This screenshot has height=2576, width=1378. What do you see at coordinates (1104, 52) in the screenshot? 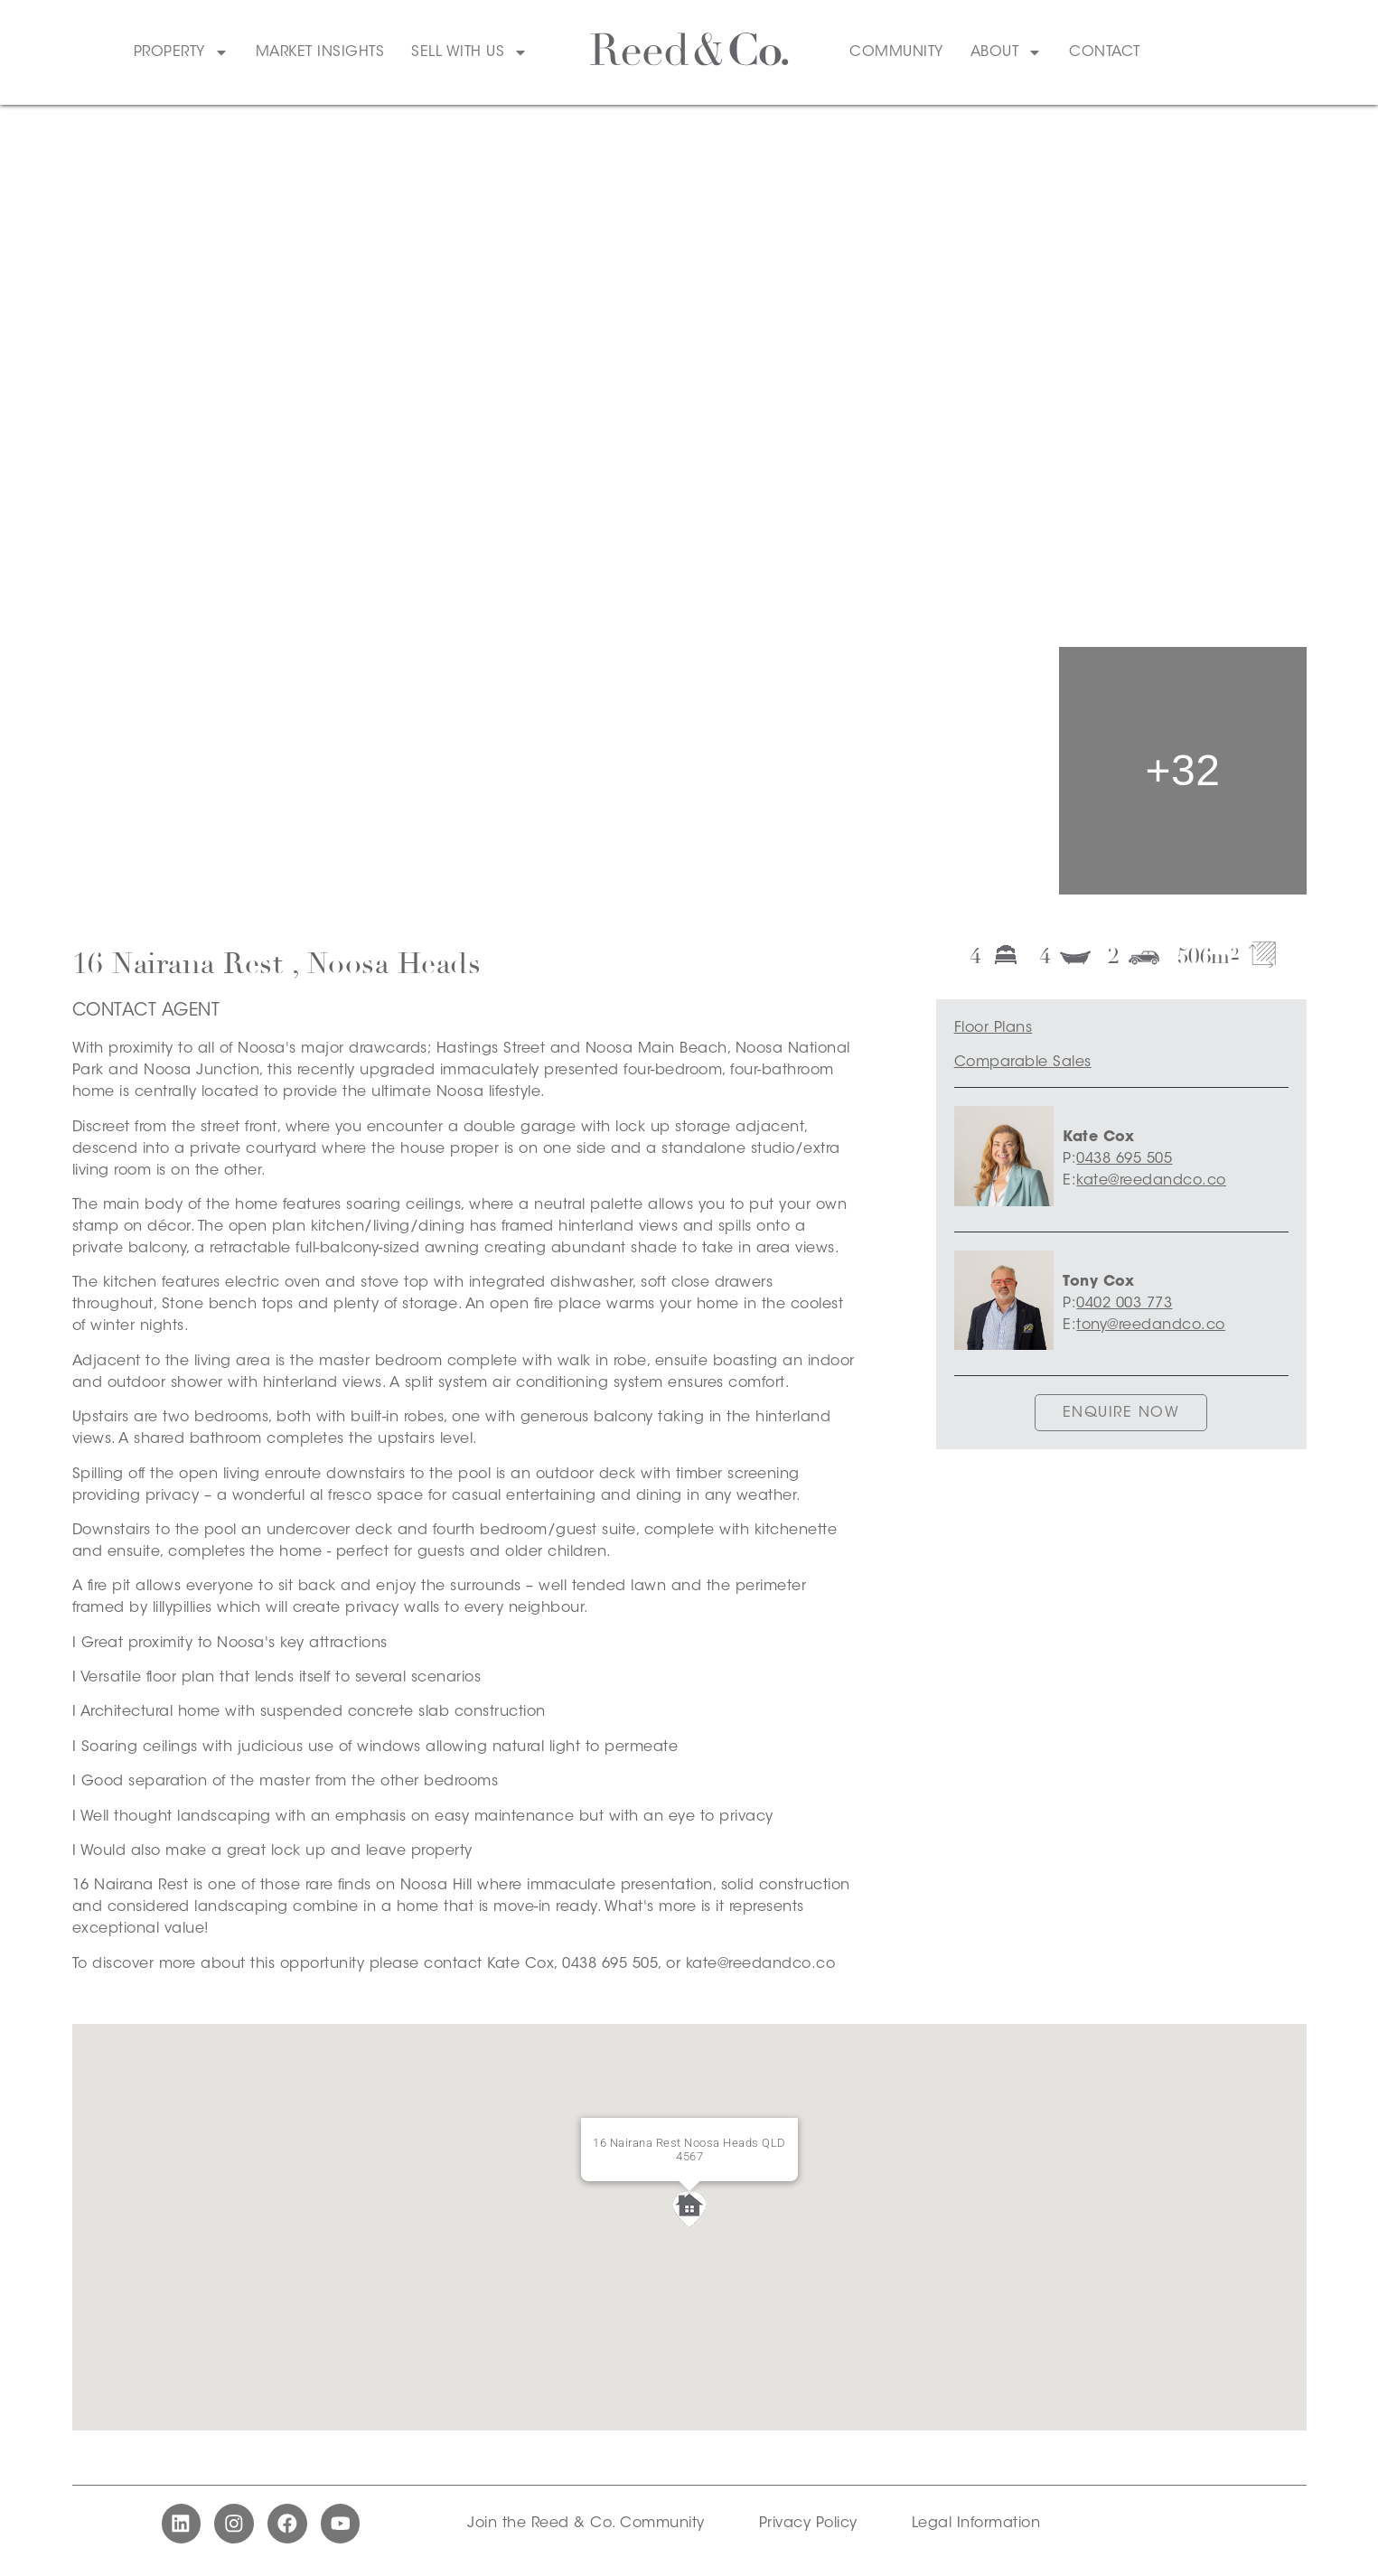
I see `Contact` at bounding box center [1104, 52].